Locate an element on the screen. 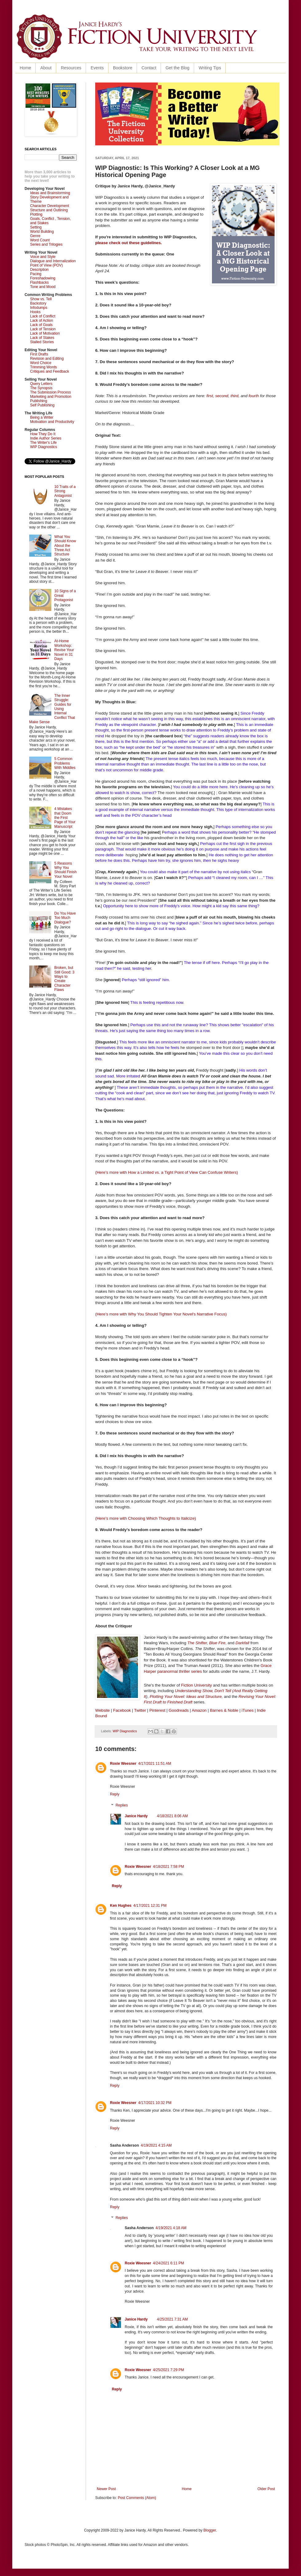 The image size is (301, 2576). 4/19/2021 4:18 AM is located at coordinates (170, 2228).